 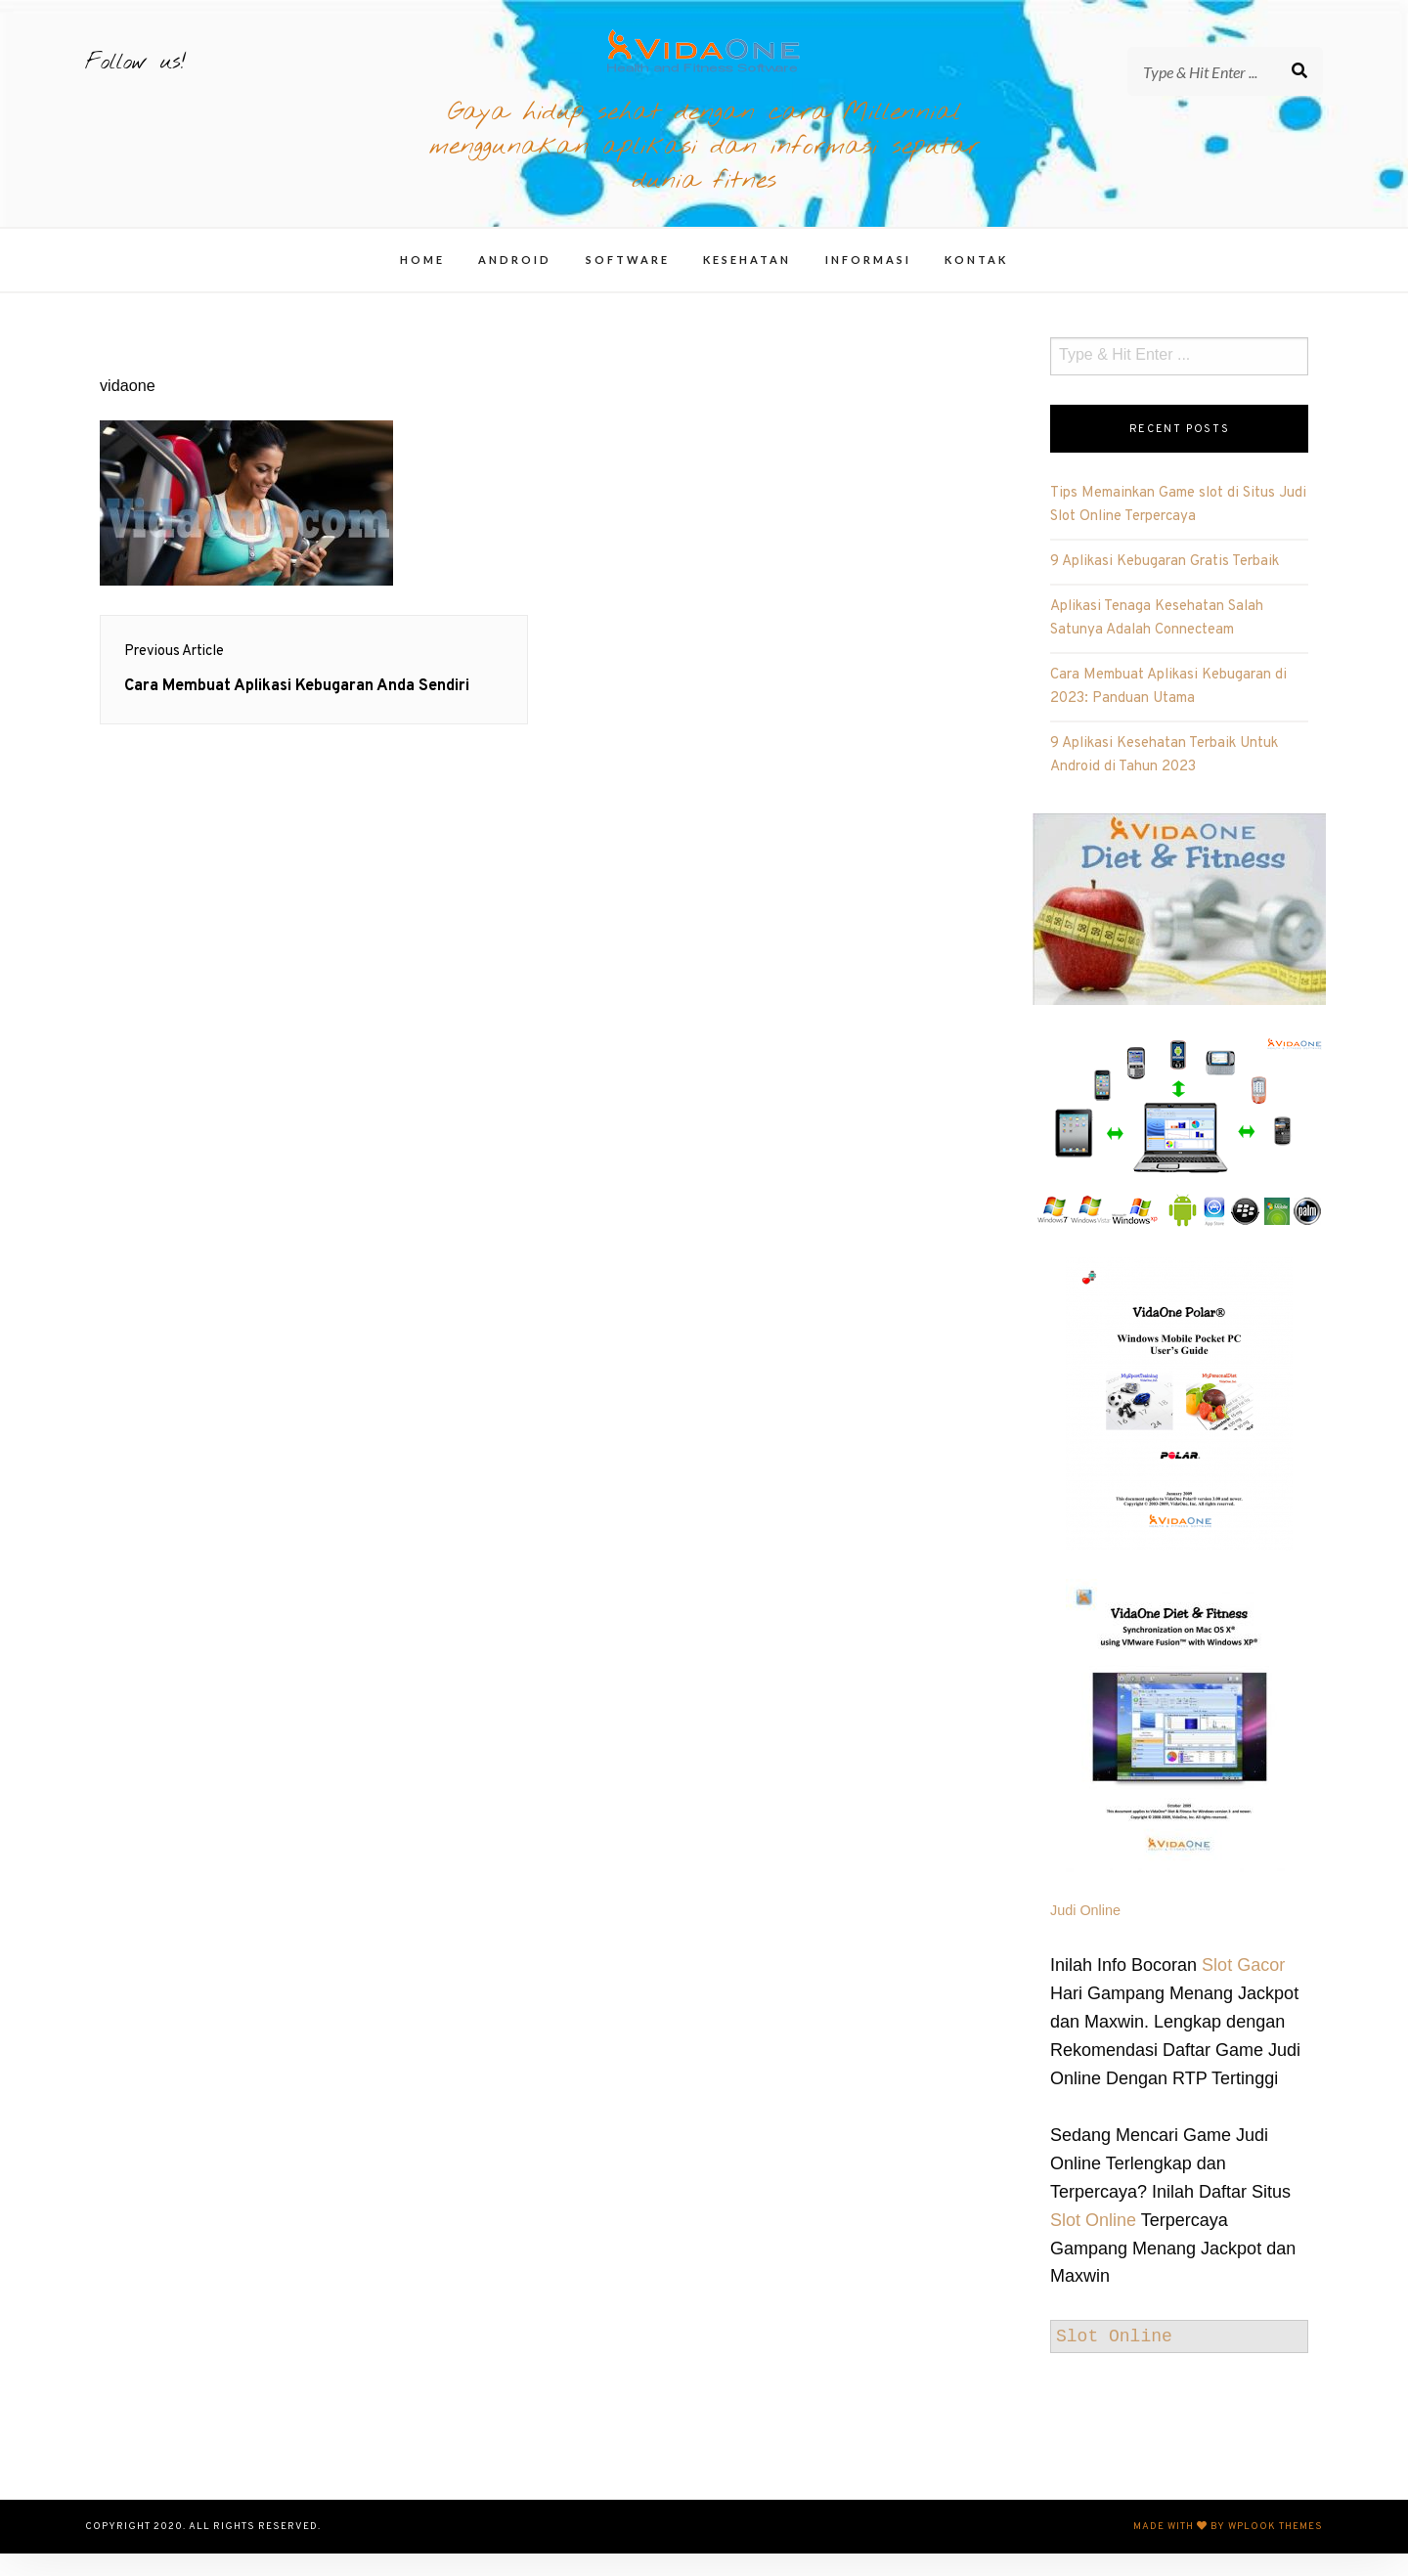 What do you see at coordinates (422, 282) in the screenshot?
I see `Home` at bounding box center [422, 282].